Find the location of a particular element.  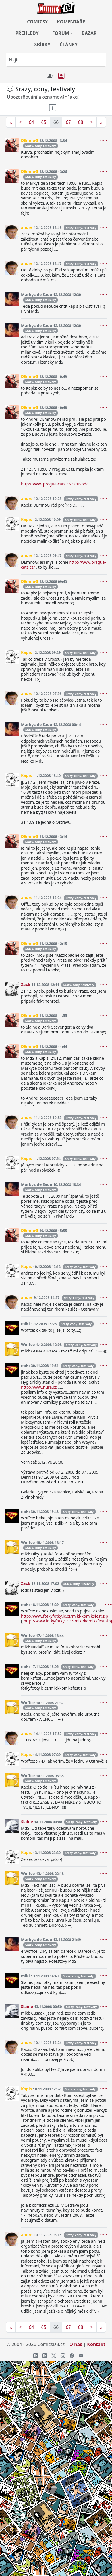

Kontakt is located at coordinates (96, 2344).